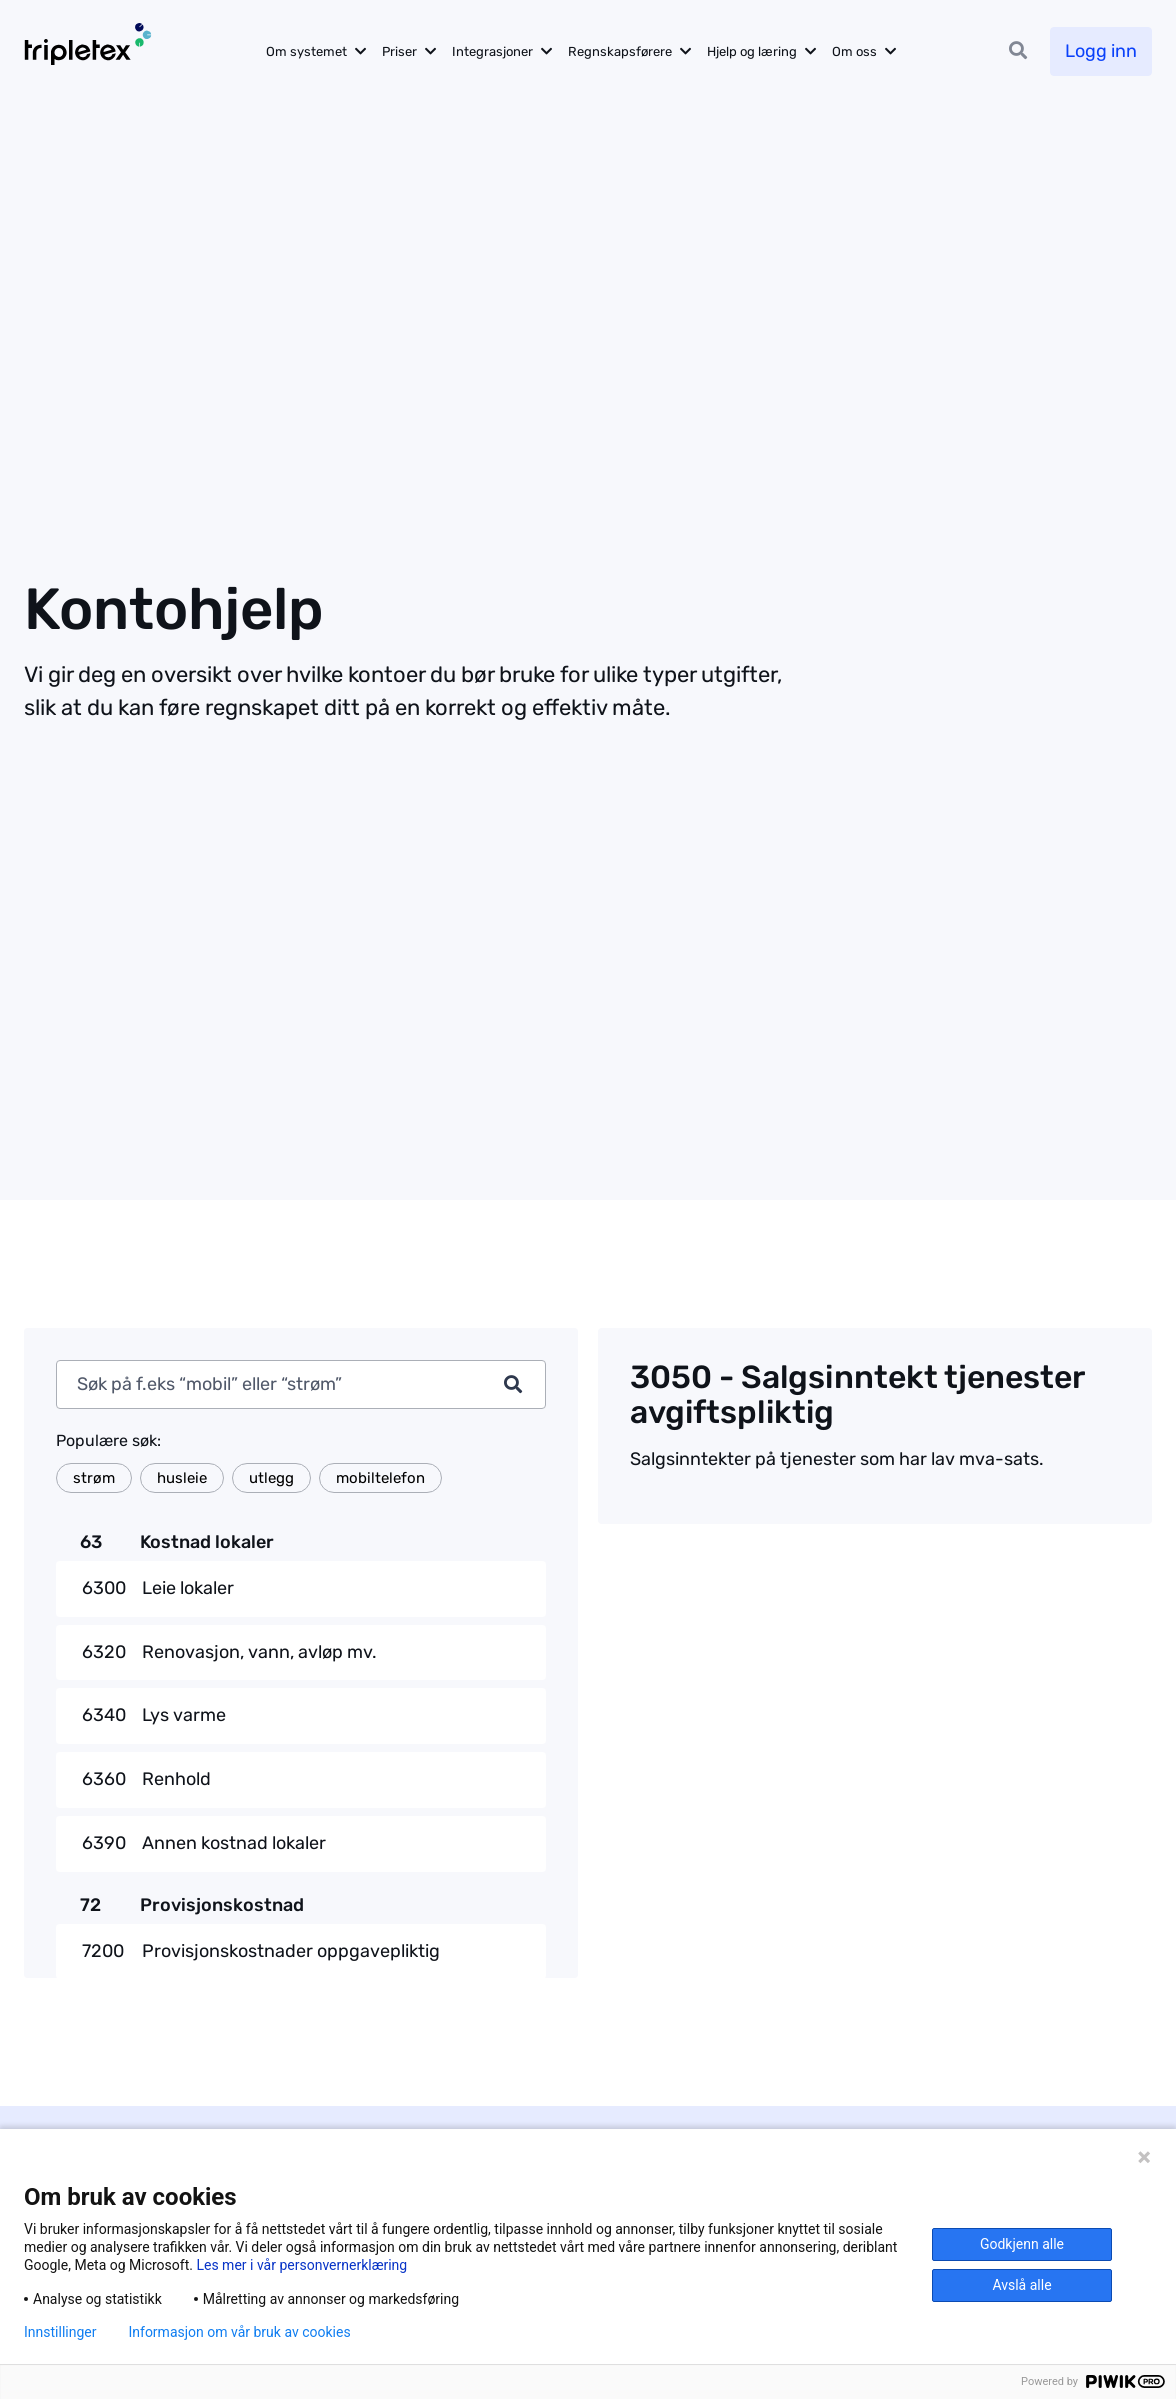 Image resolution: width=1176 pixels, height=2399 pixels. Describe the element at coordinates (492, 51) in the screenshot. I see `Integrasjoner` at that location.